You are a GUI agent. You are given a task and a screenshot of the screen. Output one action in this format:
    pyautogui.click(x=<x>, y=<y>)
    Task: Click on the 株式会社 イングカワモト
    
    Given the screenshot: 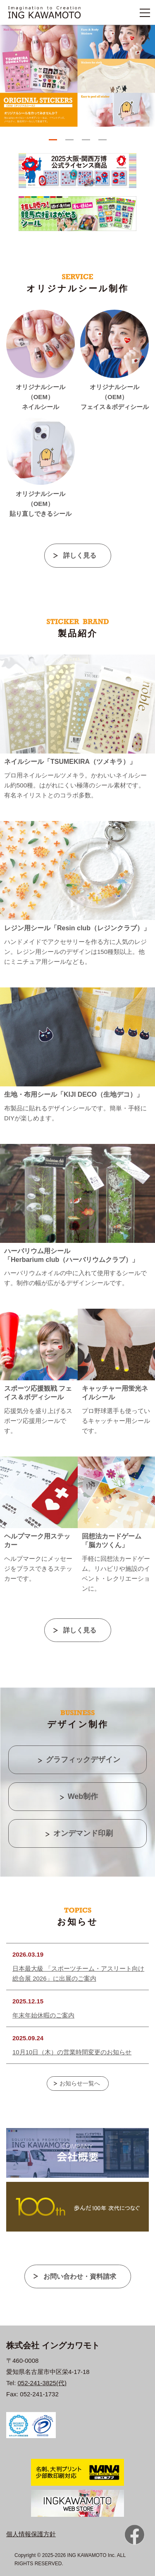 What is the action you would take?
    pyautogui.click(x=53, y=2345)
    